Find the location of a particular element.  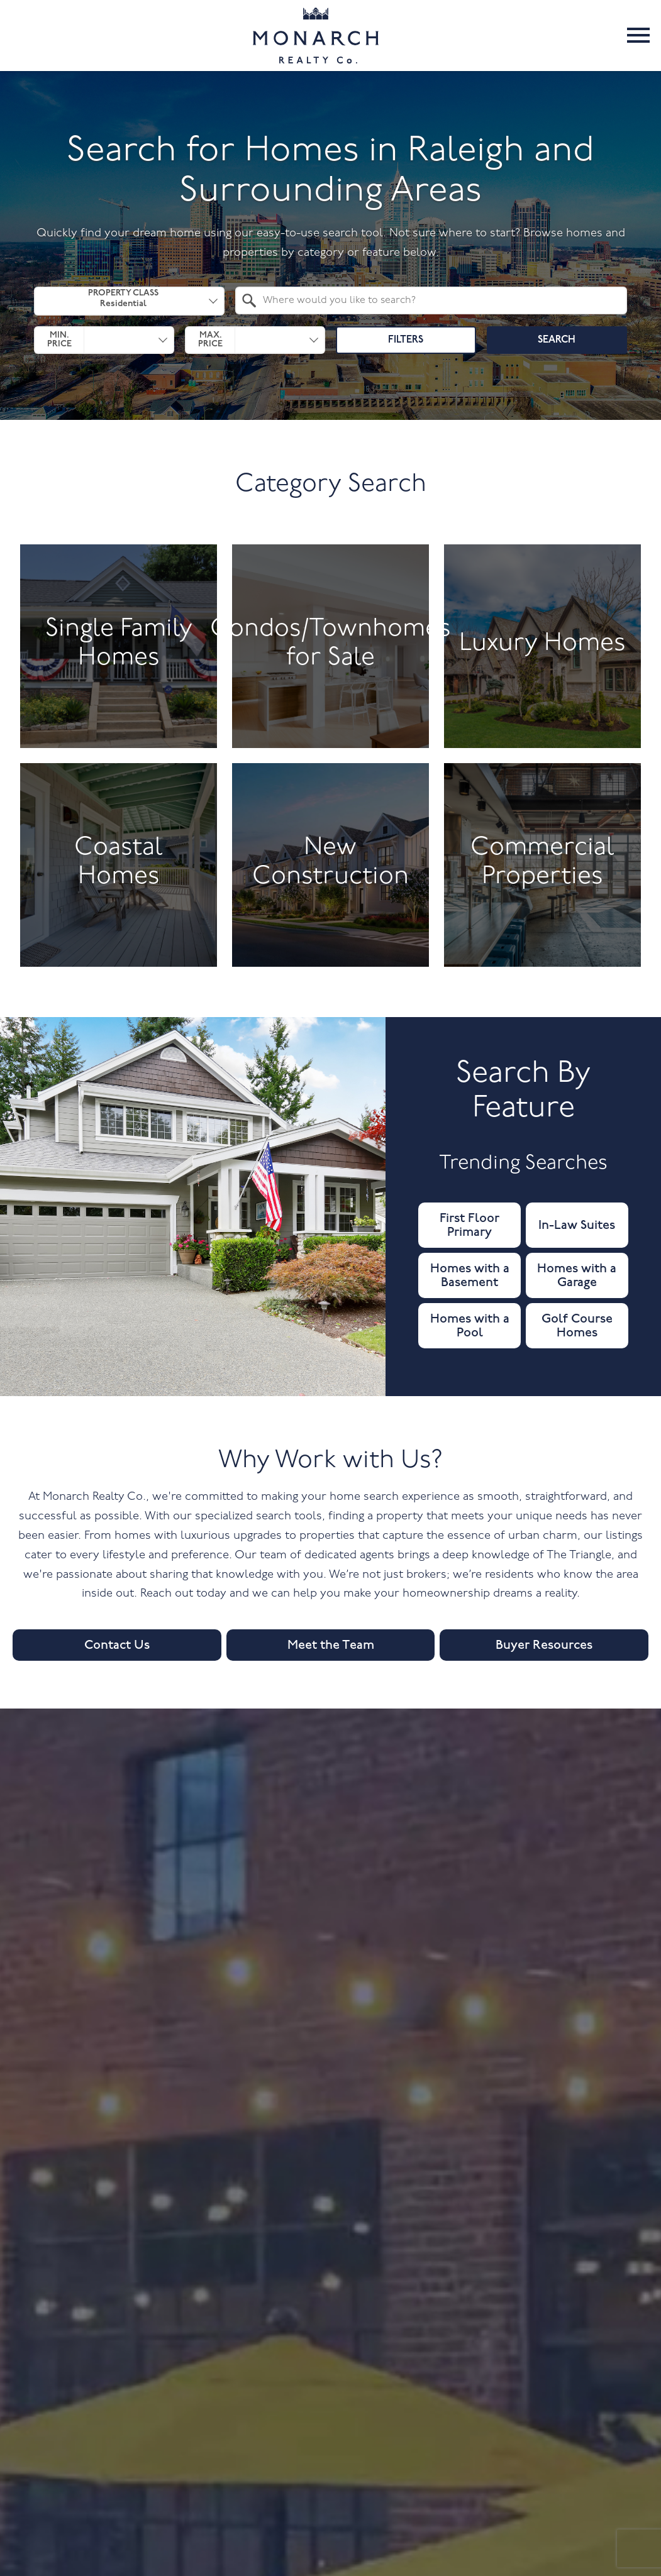

[Open main menu] is located at coordinates (638, 35).